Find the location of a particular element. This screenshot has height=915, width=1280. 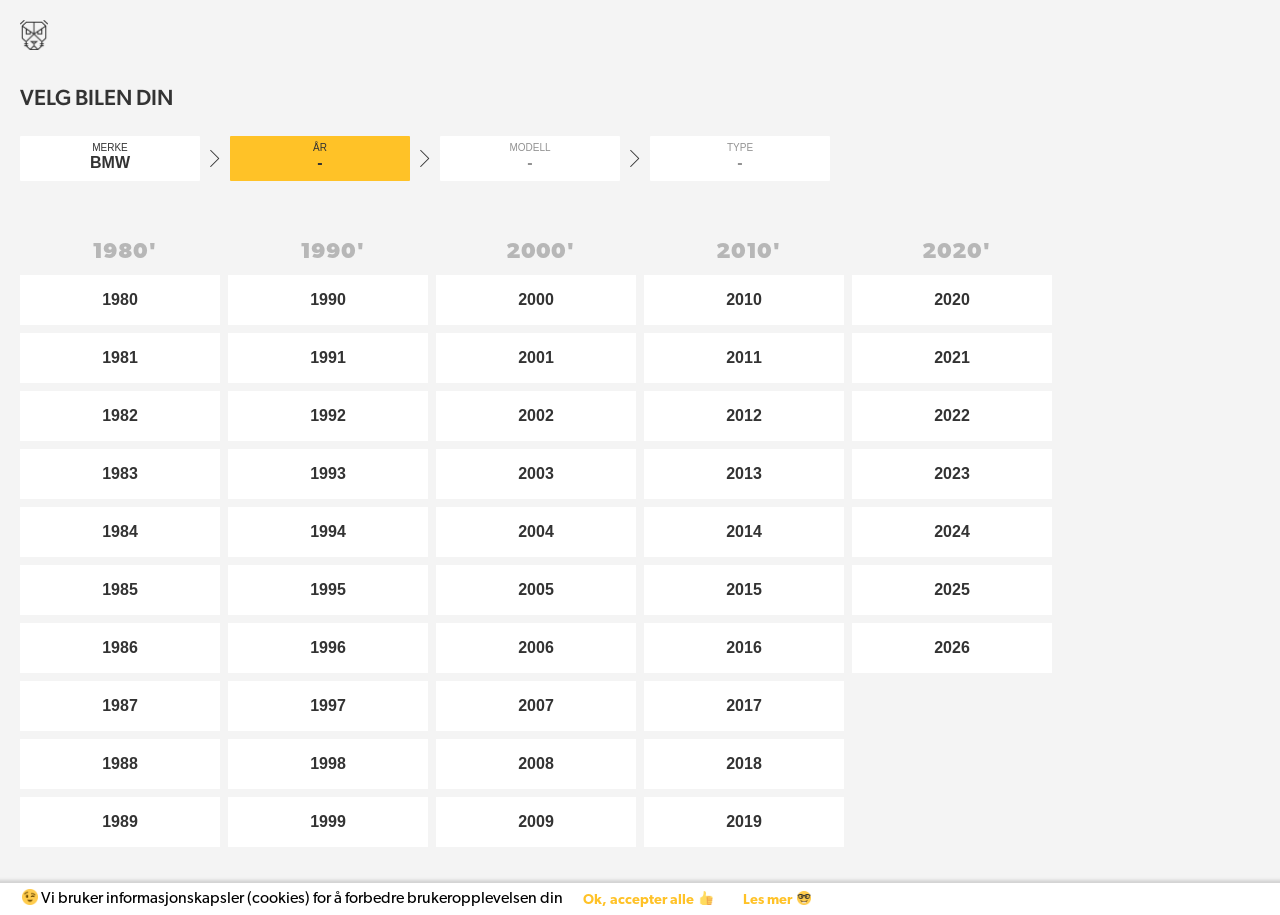

1998 is located at coordinates (328, 763).